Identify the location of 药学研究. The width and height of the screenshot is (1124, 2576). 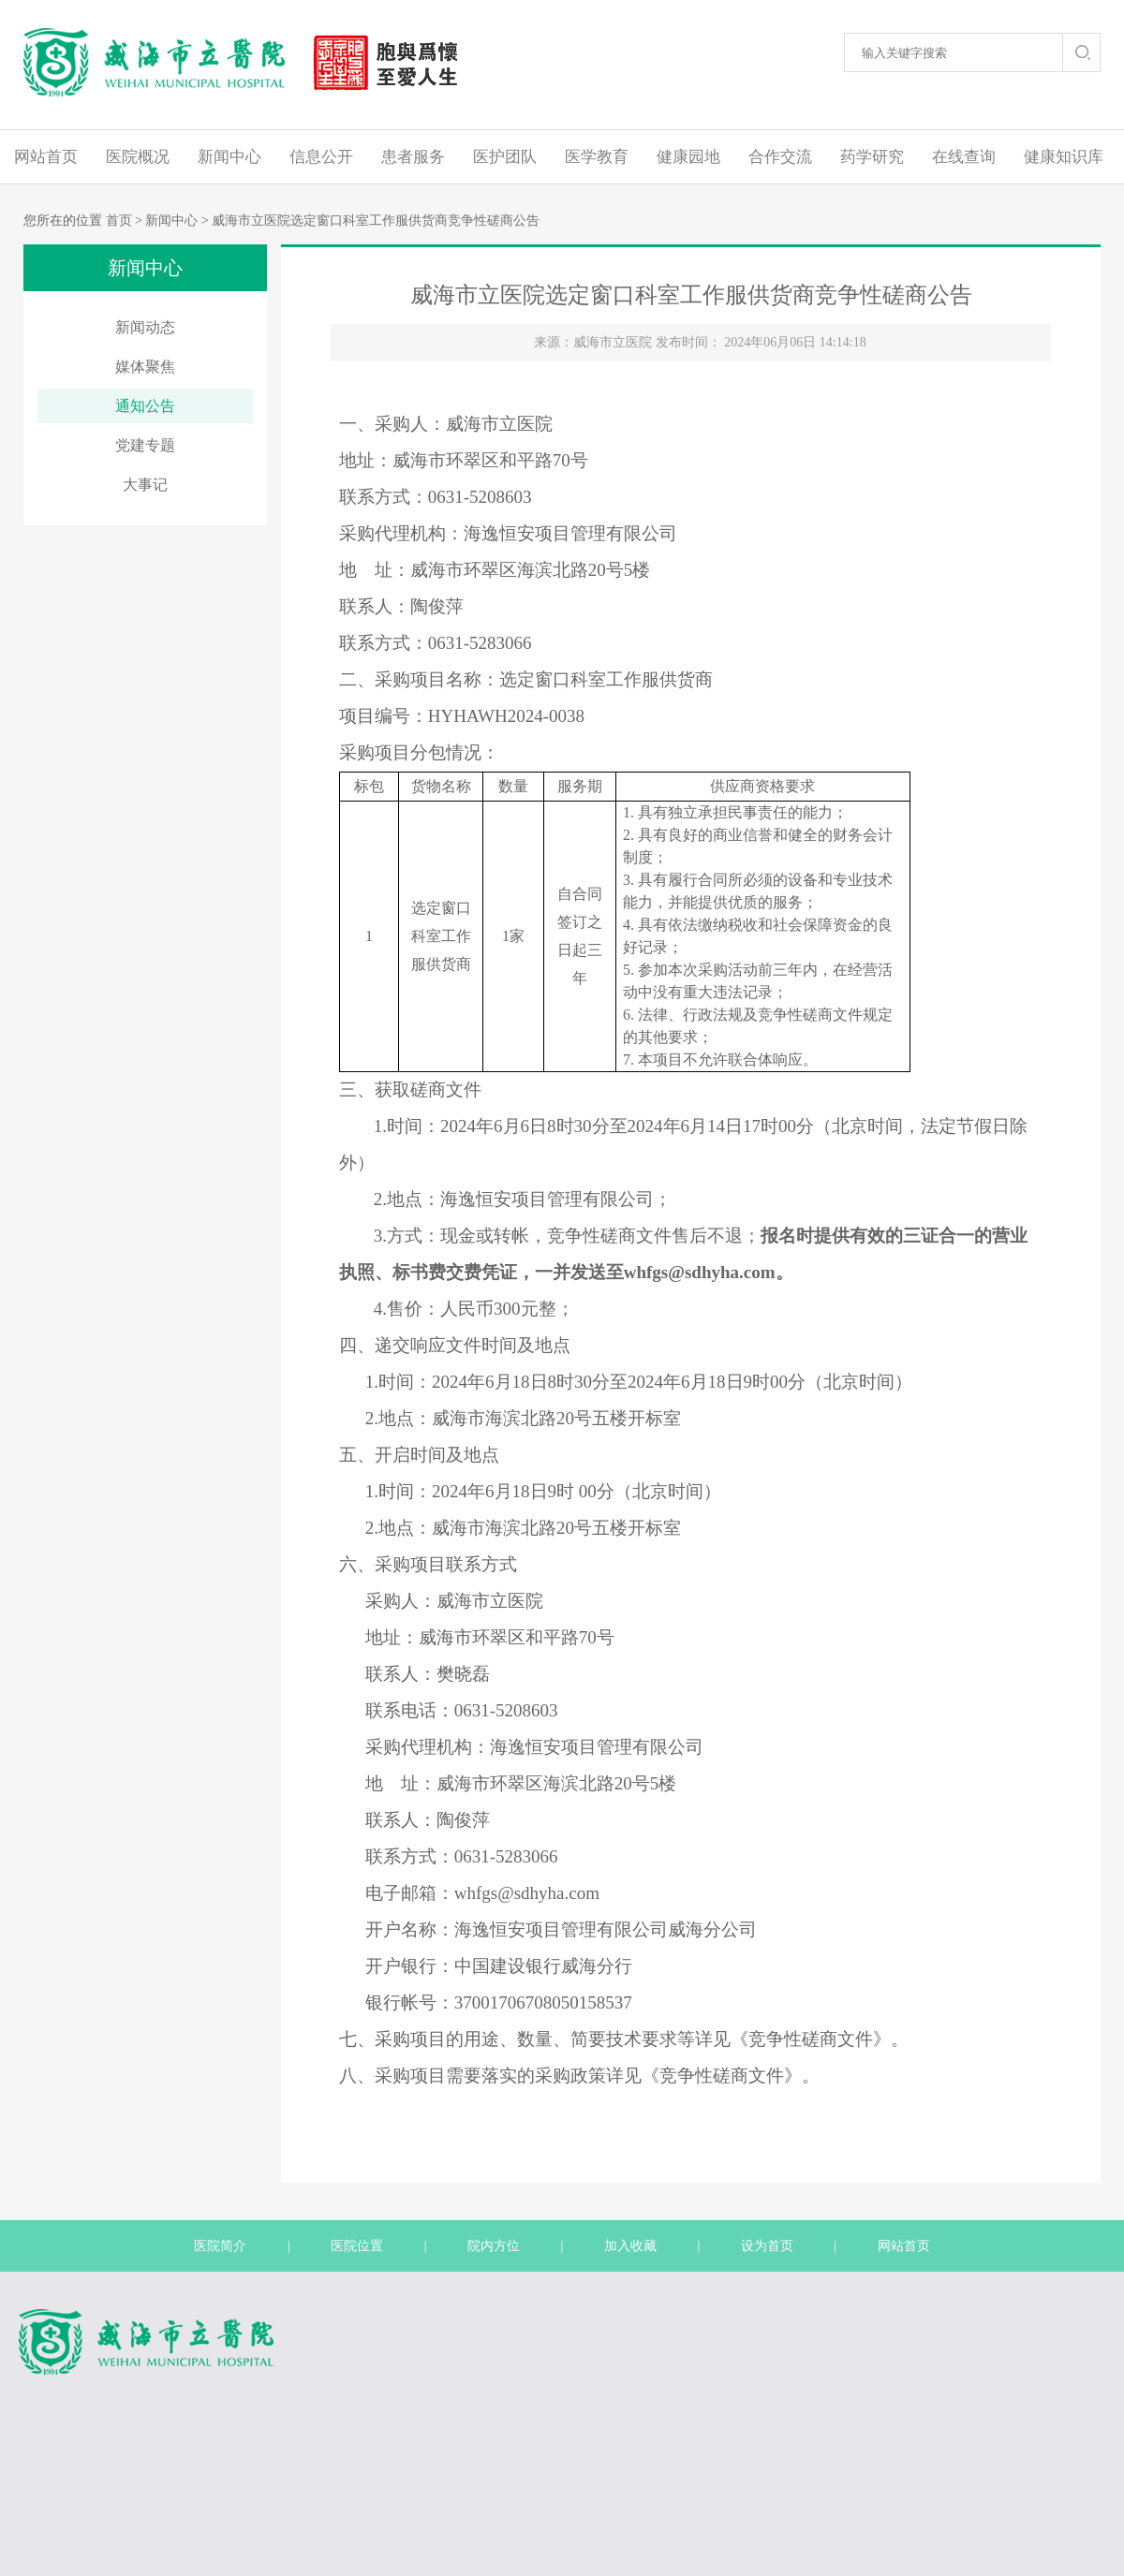
(872, 157).